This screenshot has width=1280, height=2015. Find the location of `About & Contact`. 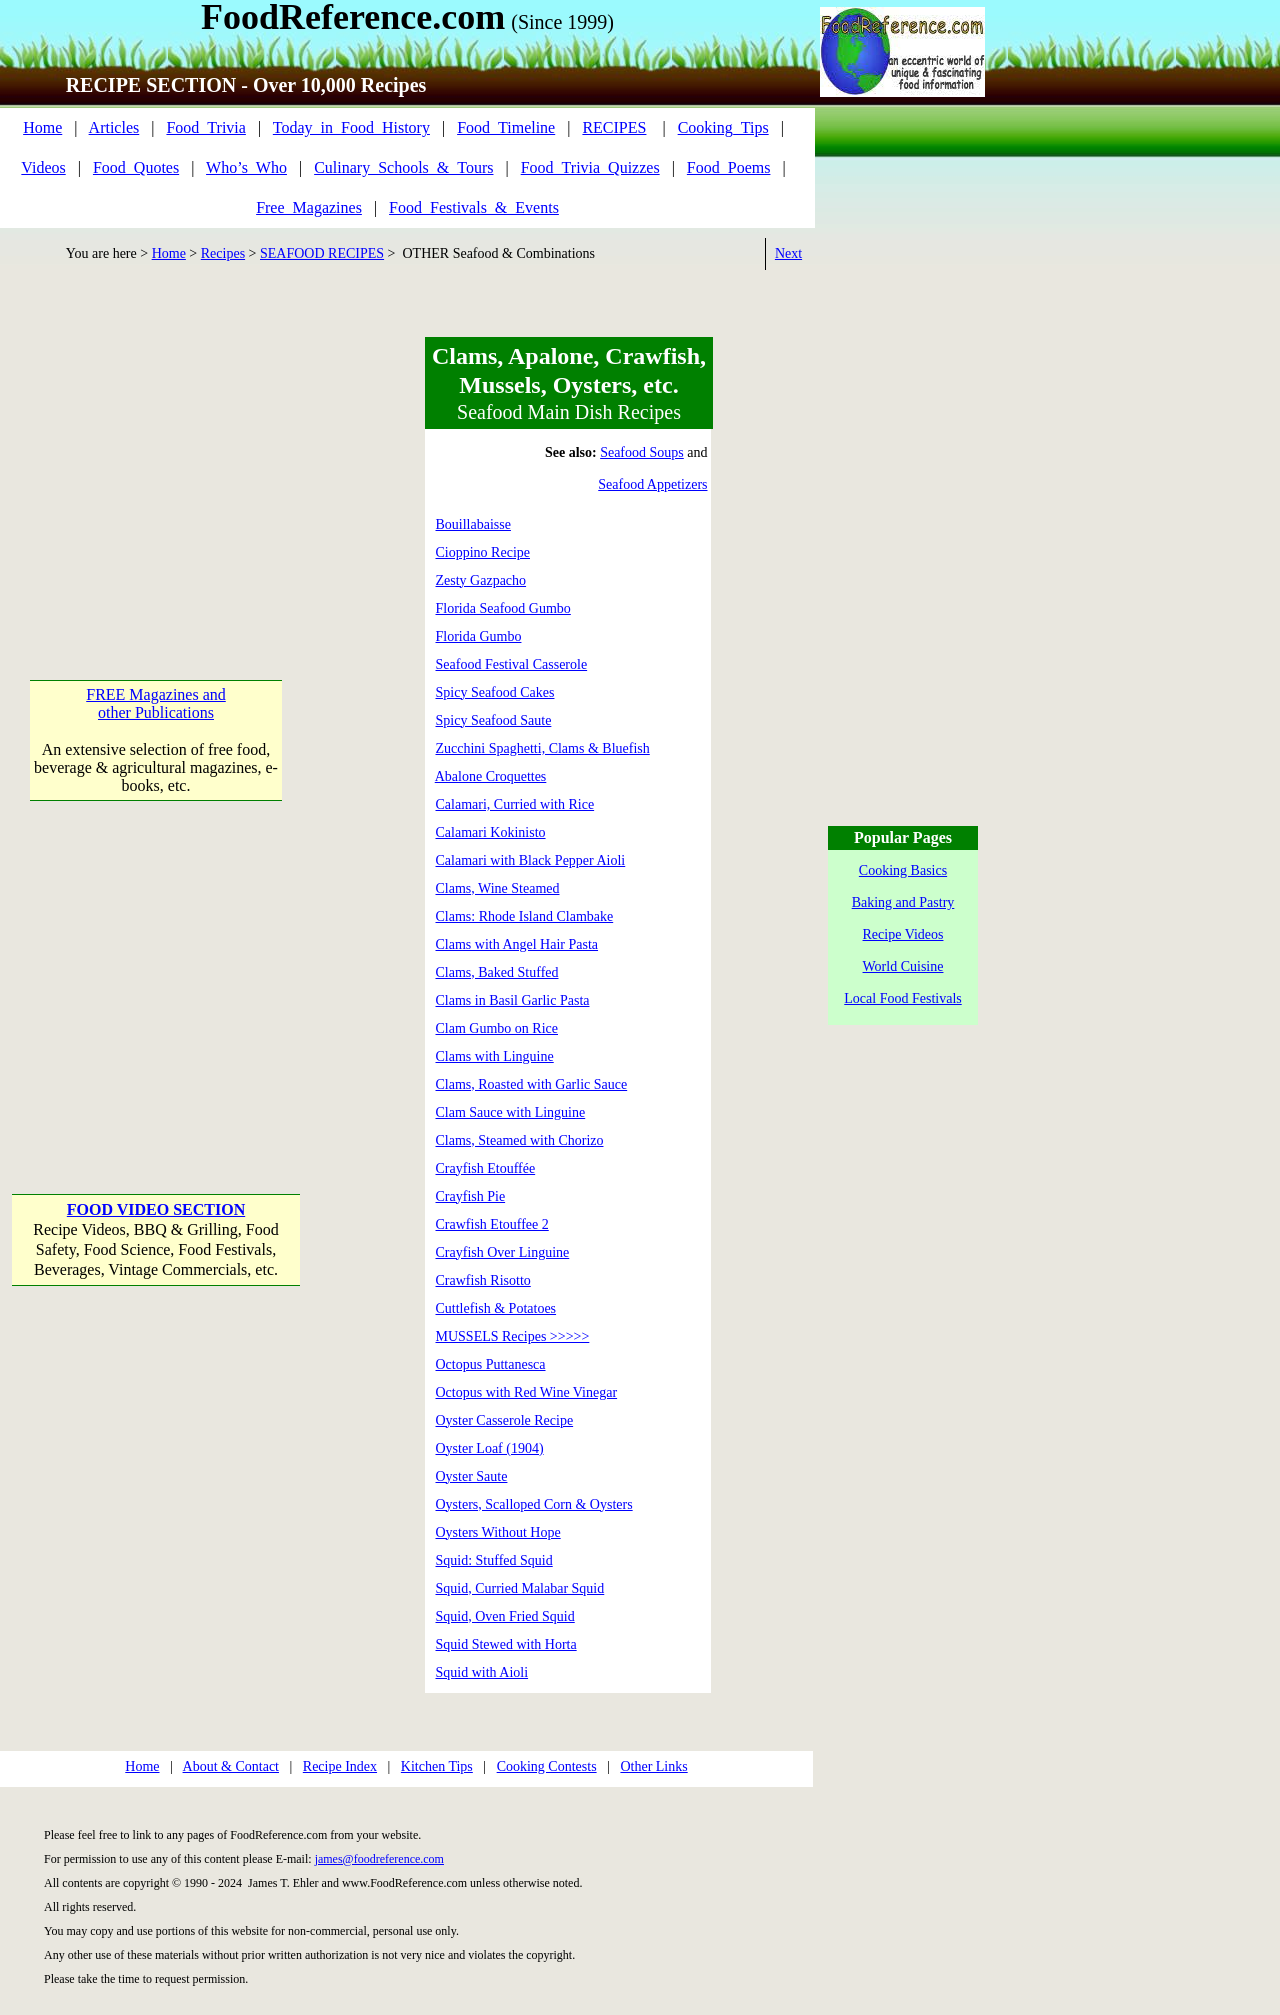

About & Contact is located at coordinates (231, 1766).